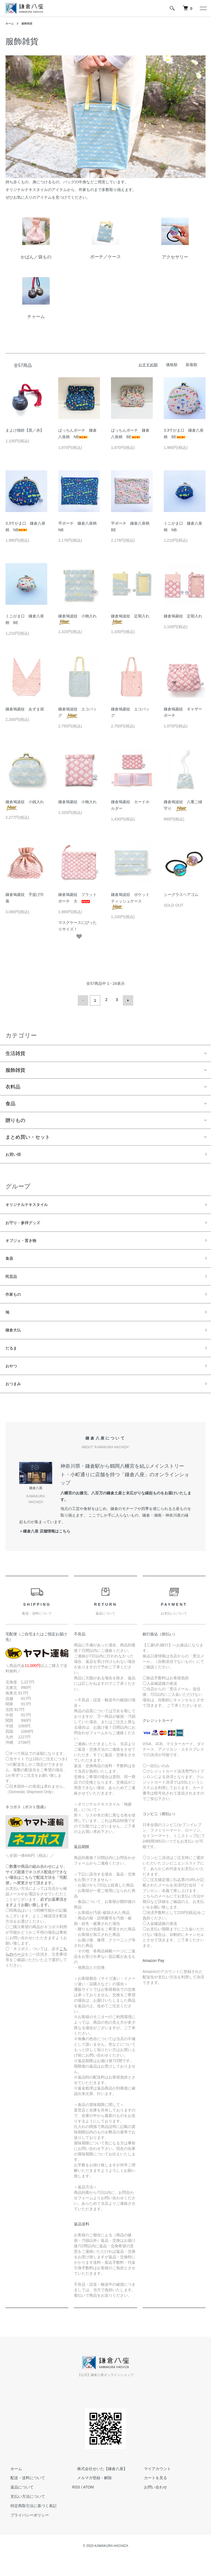  What do you see at coordinates (76, 2506) in the screenshot?
I see `RSS` at bounding box center [76, 2506].